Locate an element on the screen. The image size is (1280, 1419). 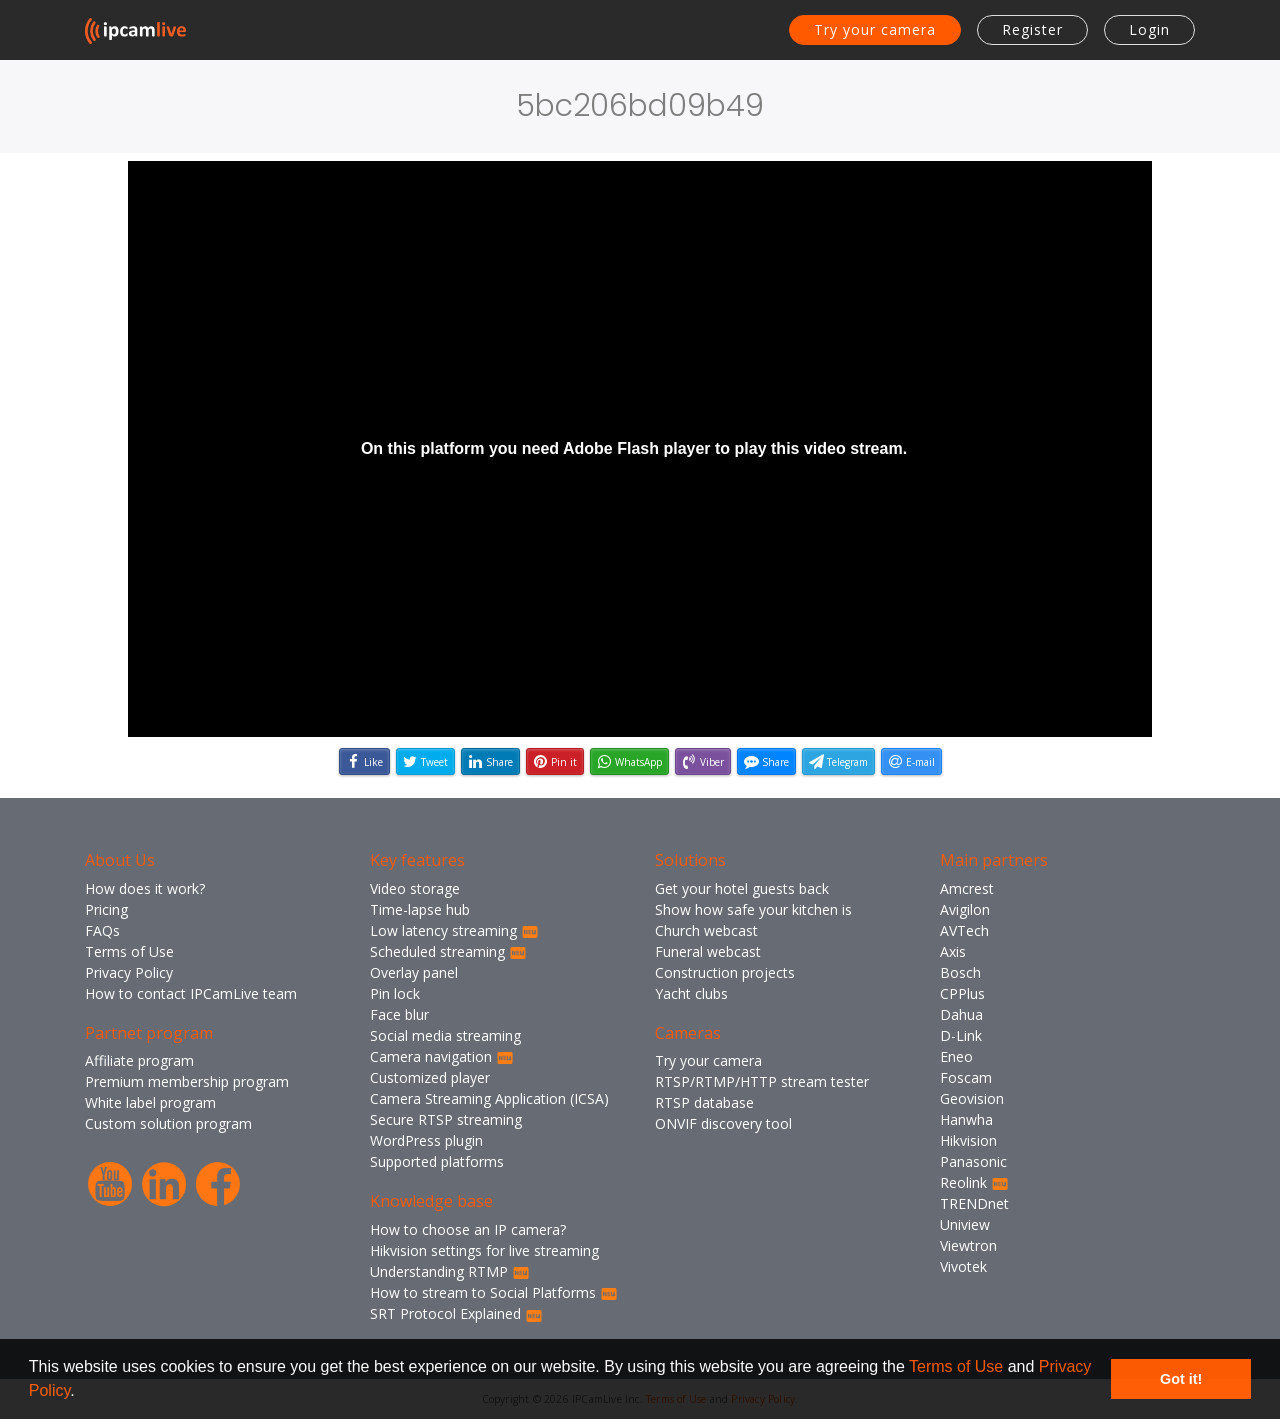
Scheduled streaming is located at coordinates (448, 951).